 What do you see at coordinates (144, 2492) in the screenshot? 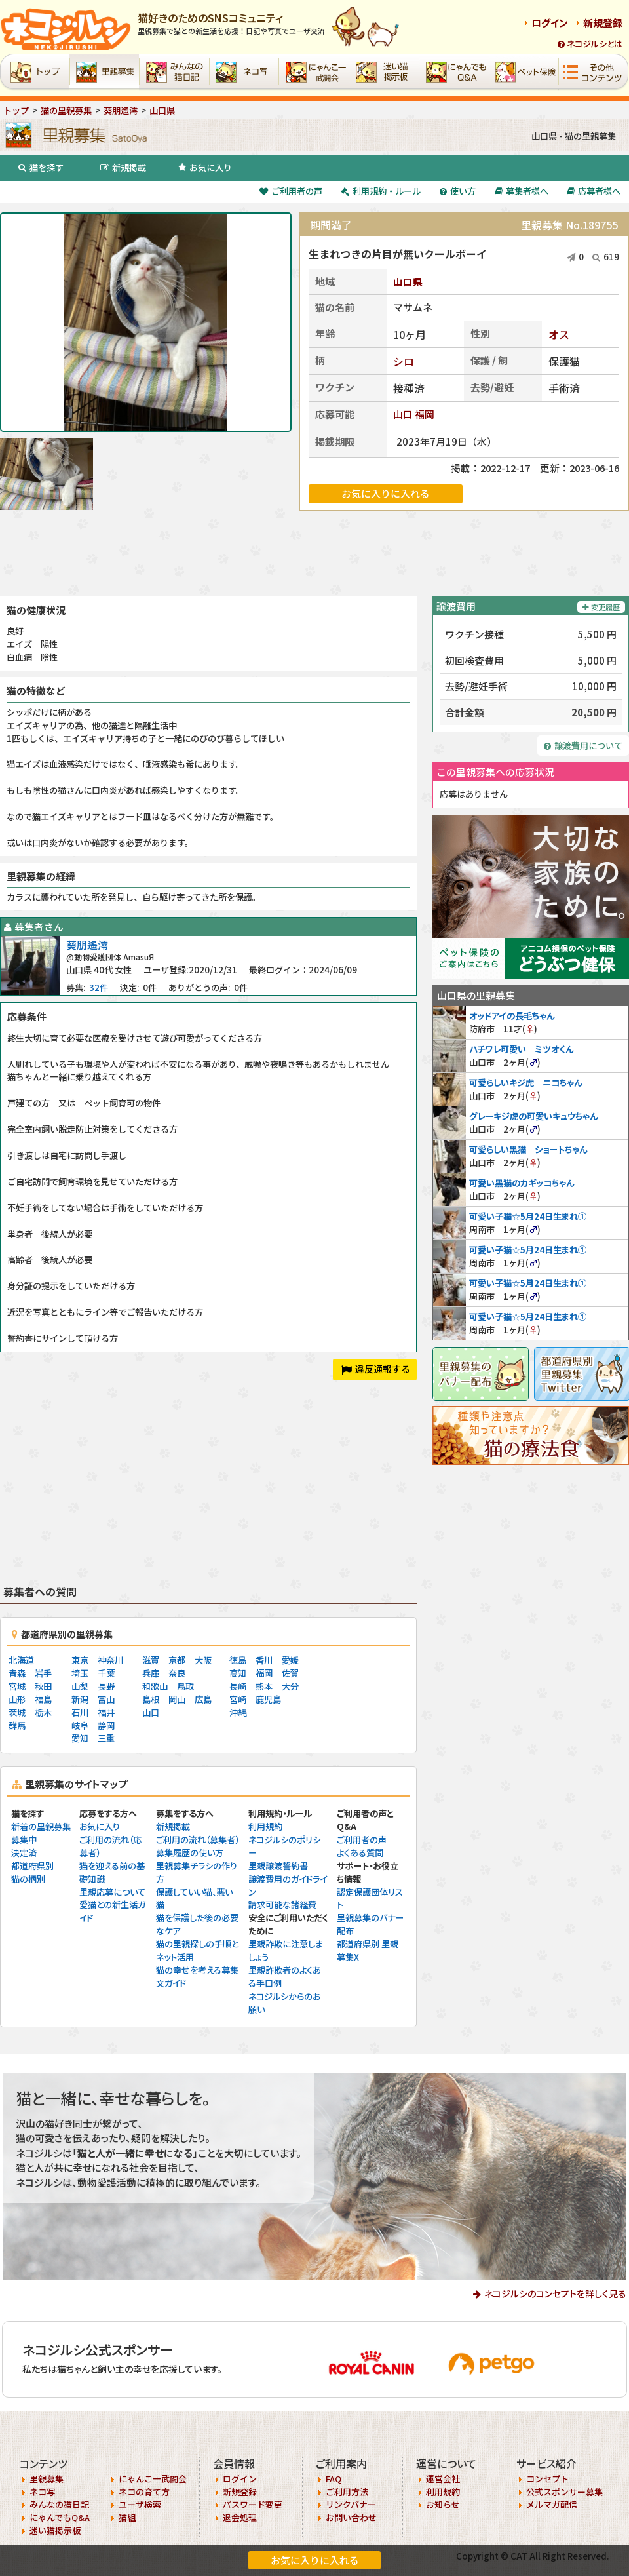
I see `ネコの育て方` at bounding box center [144, 2492].